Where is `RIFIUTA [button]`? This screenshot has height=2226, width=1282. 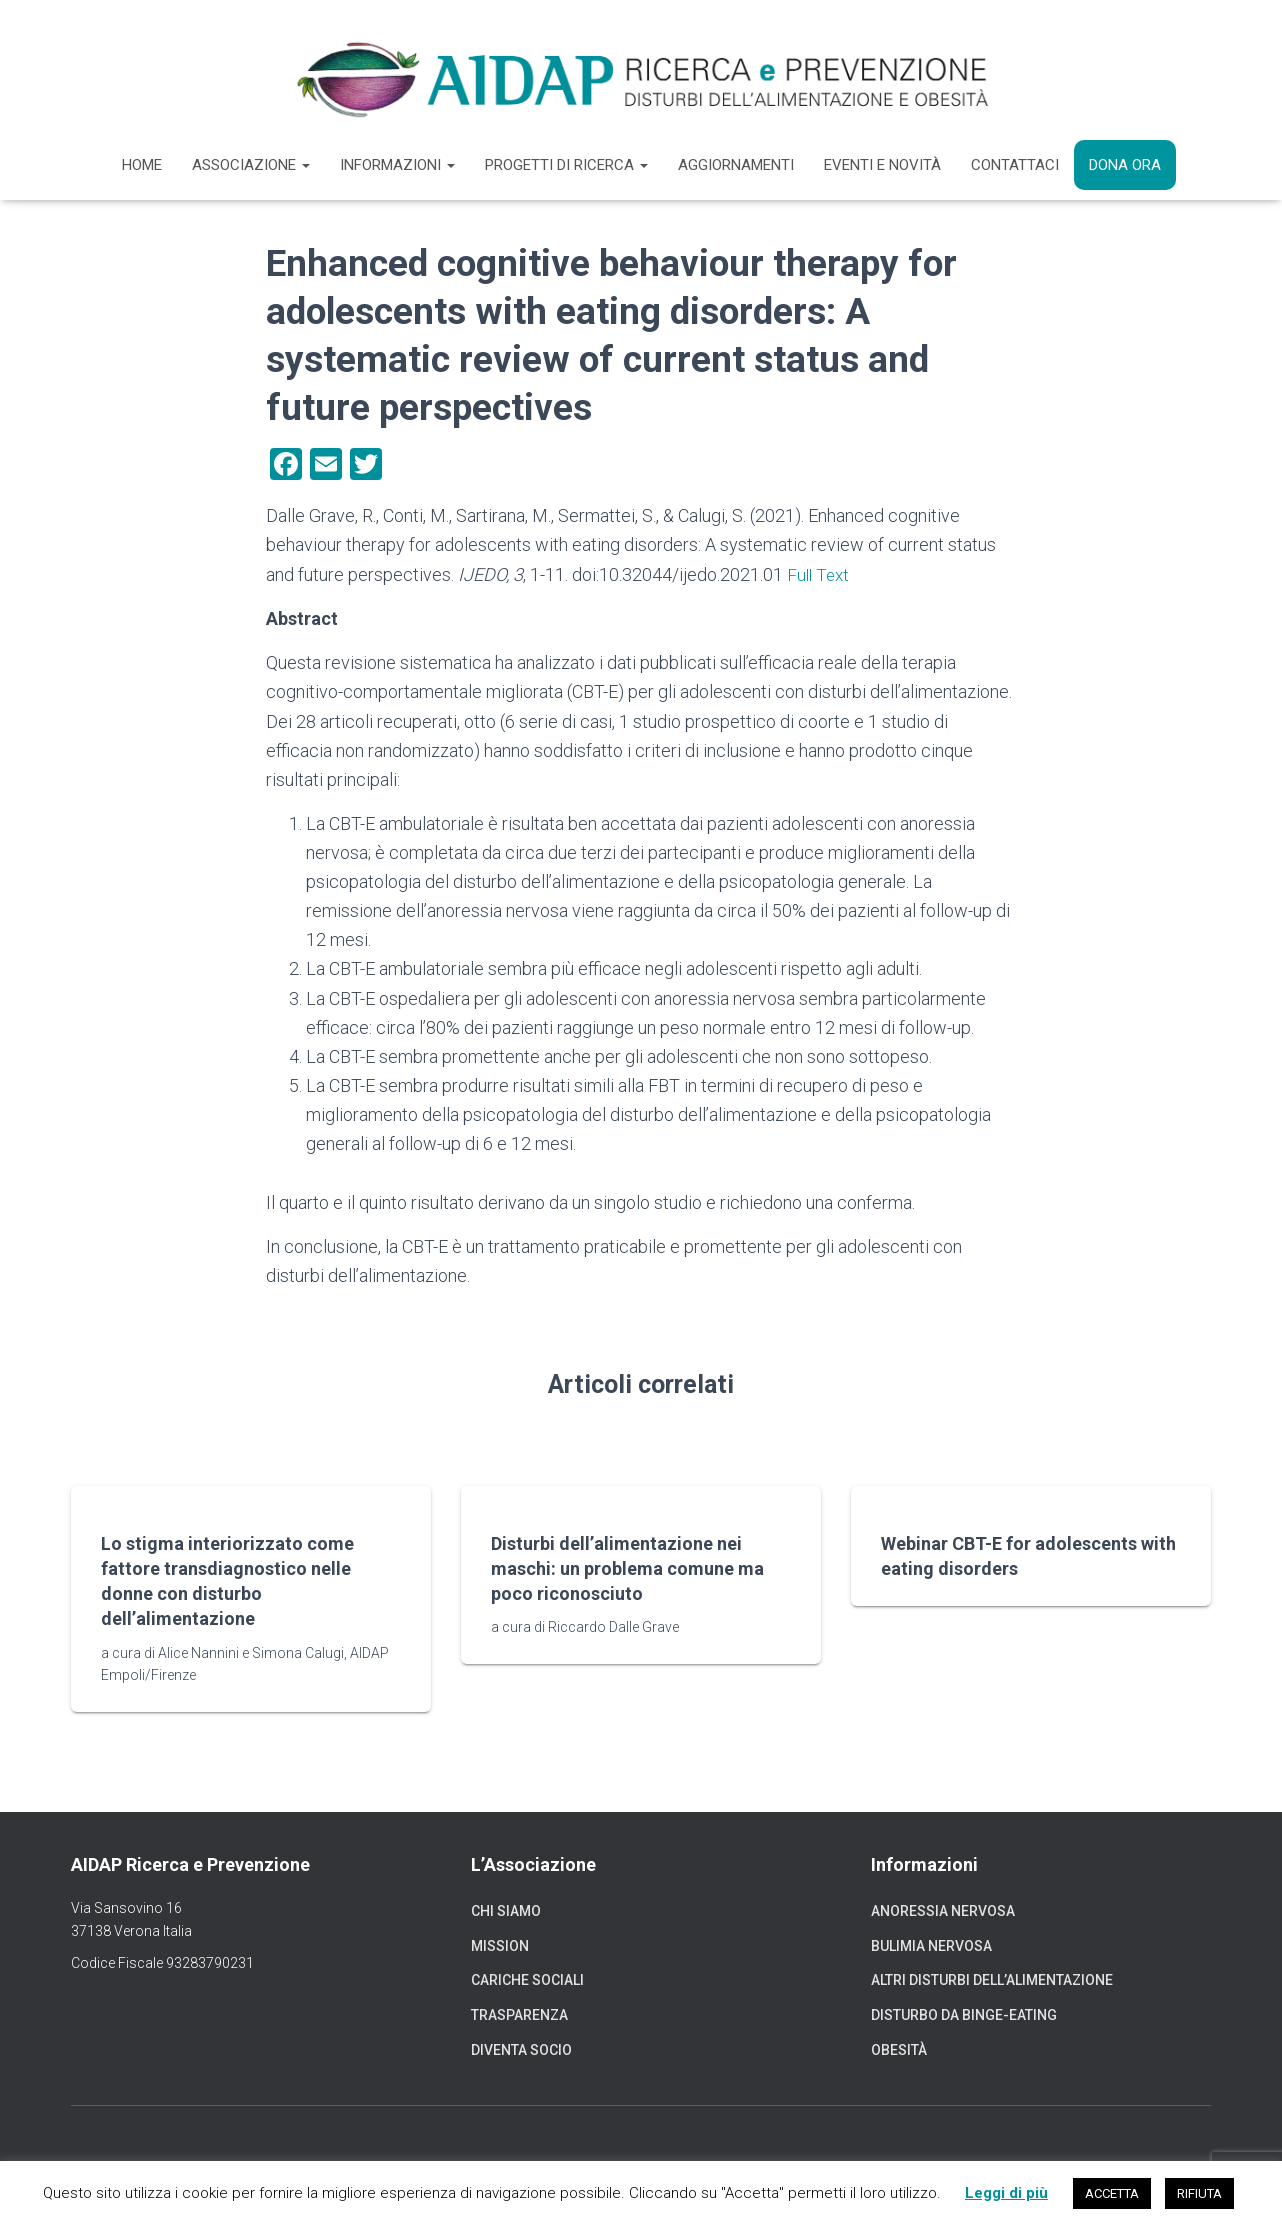 RIFIUTA [button] is located at coordinates (1199, 2193).